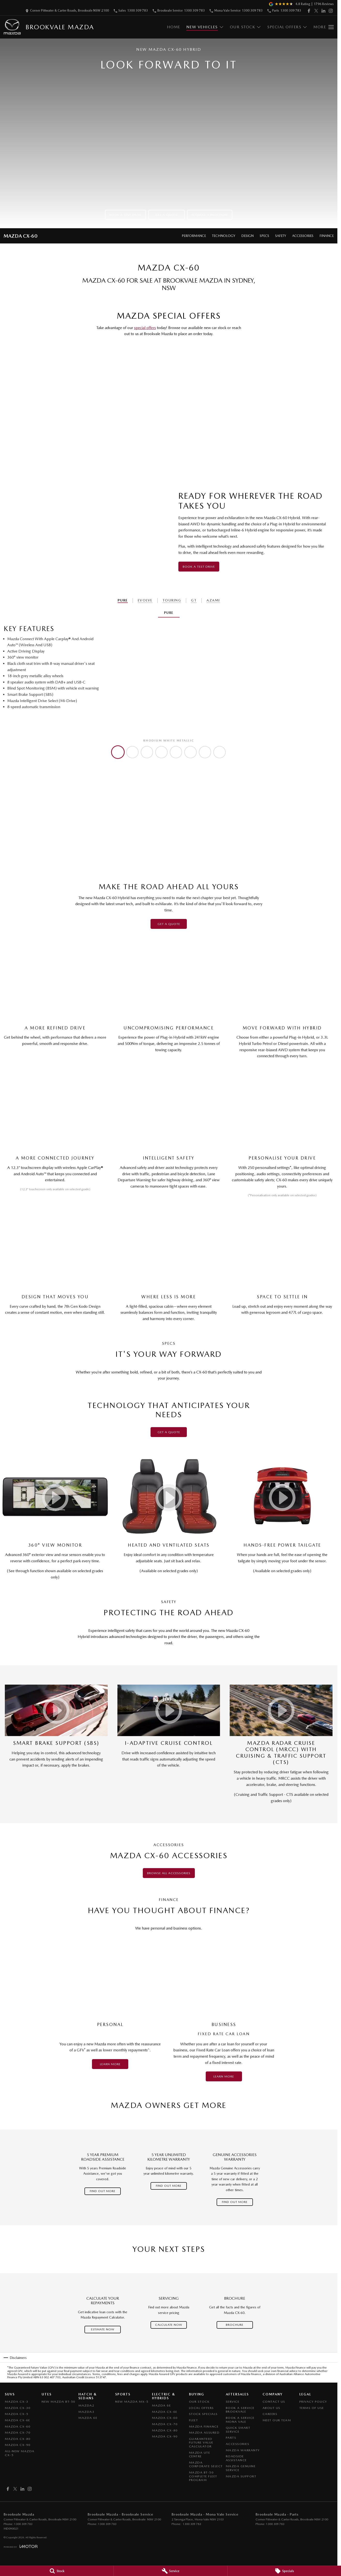 The height and width of the screenshot is (2576, 341). Describe the element at coordinates (131, 2401) in the screenshot. I see `New Mazda MX-5` at that location.